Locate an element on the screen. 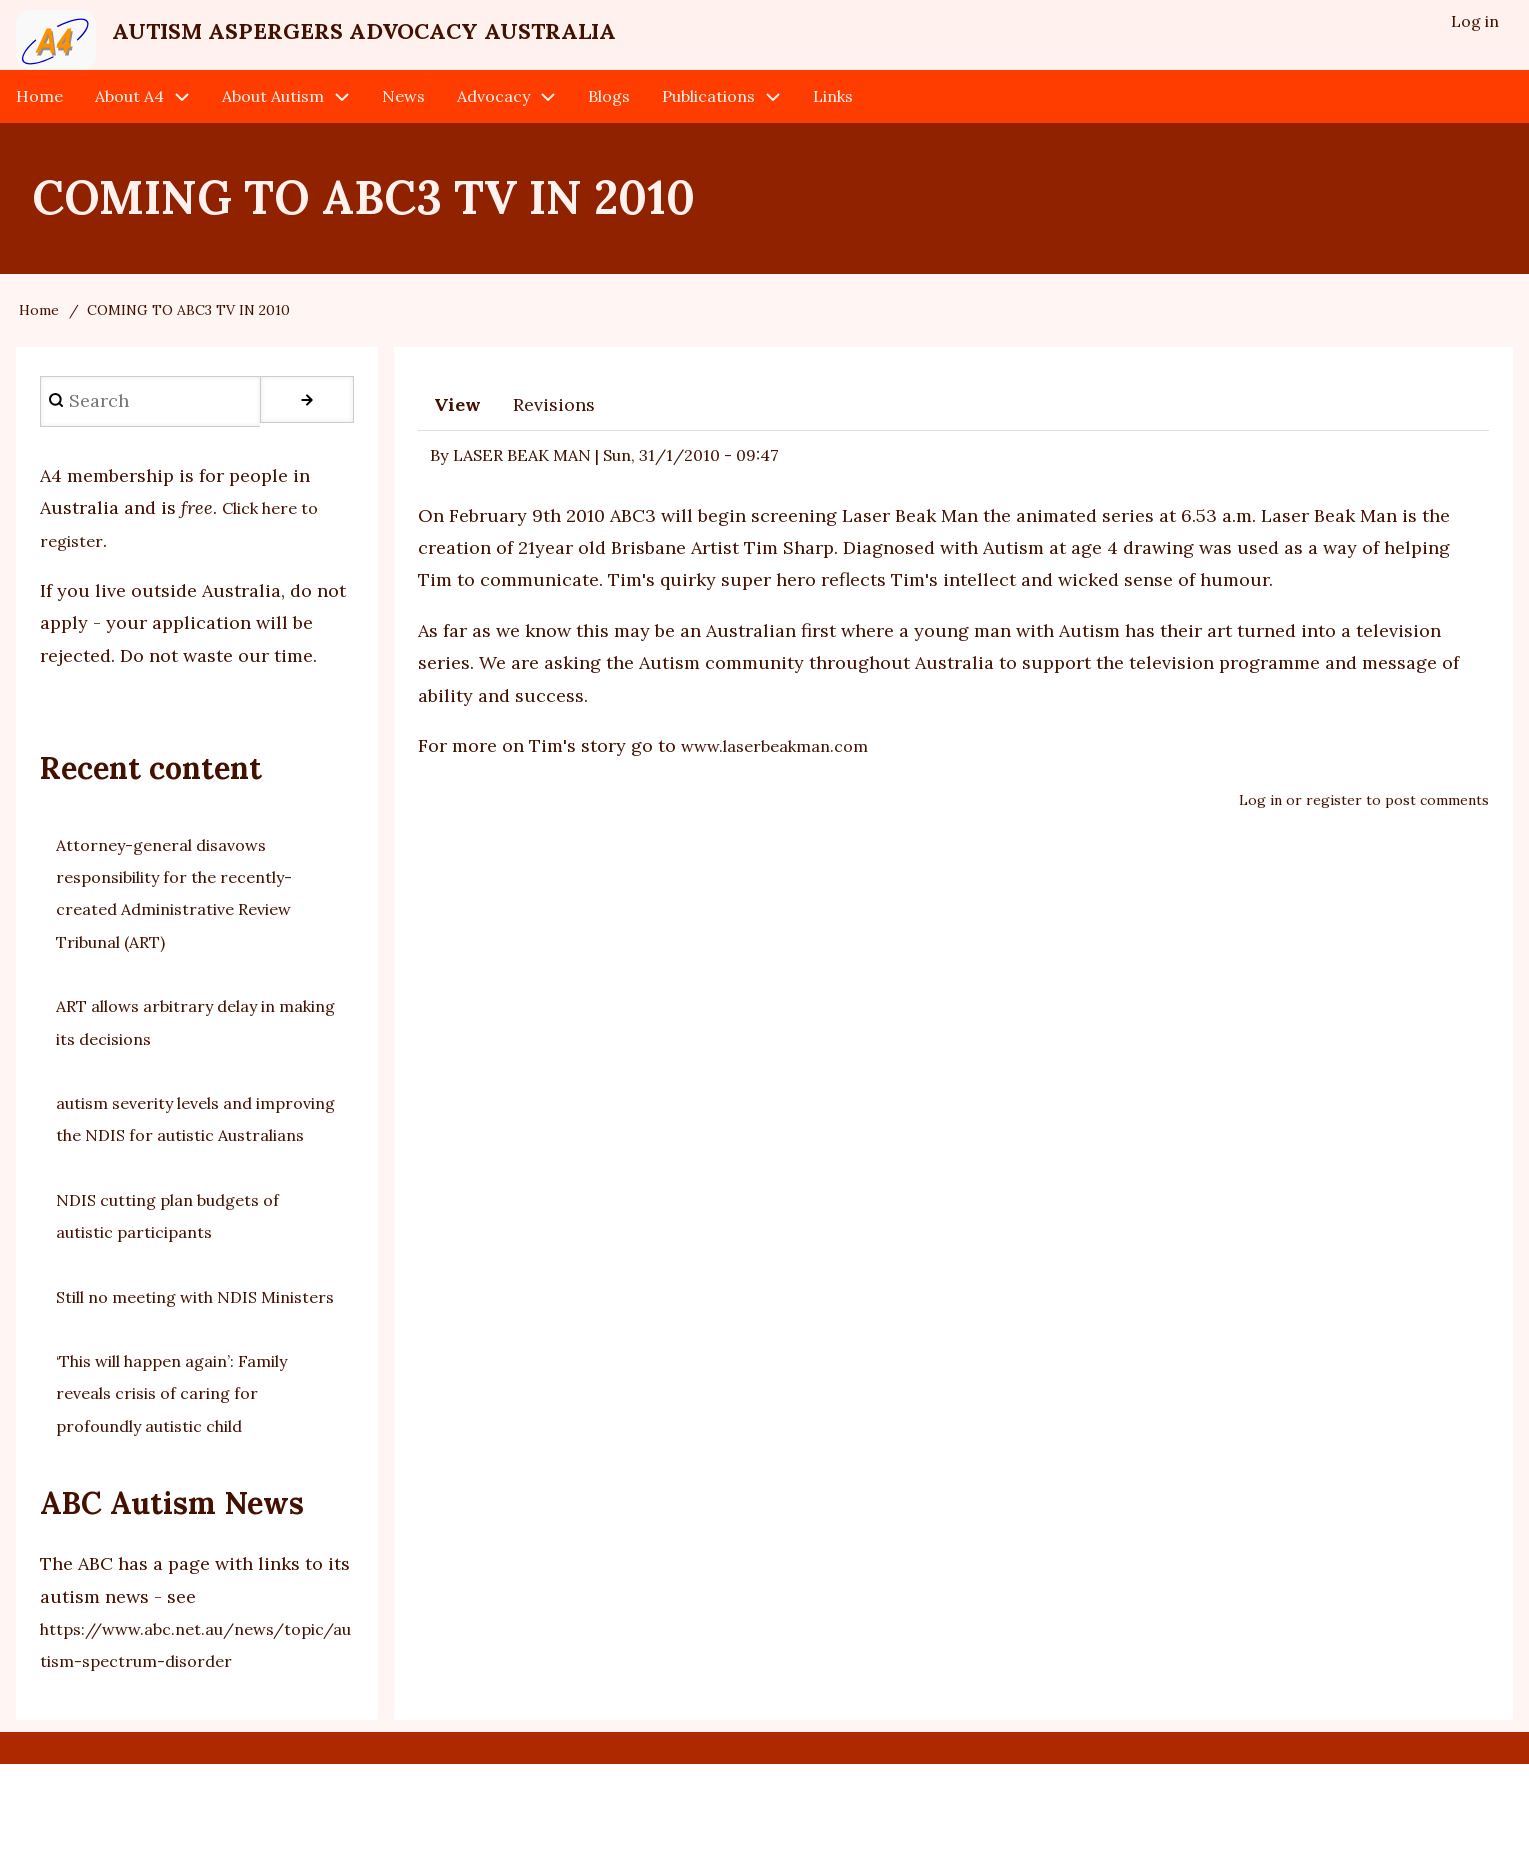 The image size is (1529, 1855). www.laserbeakman.com is located at coordinates (784, 771).